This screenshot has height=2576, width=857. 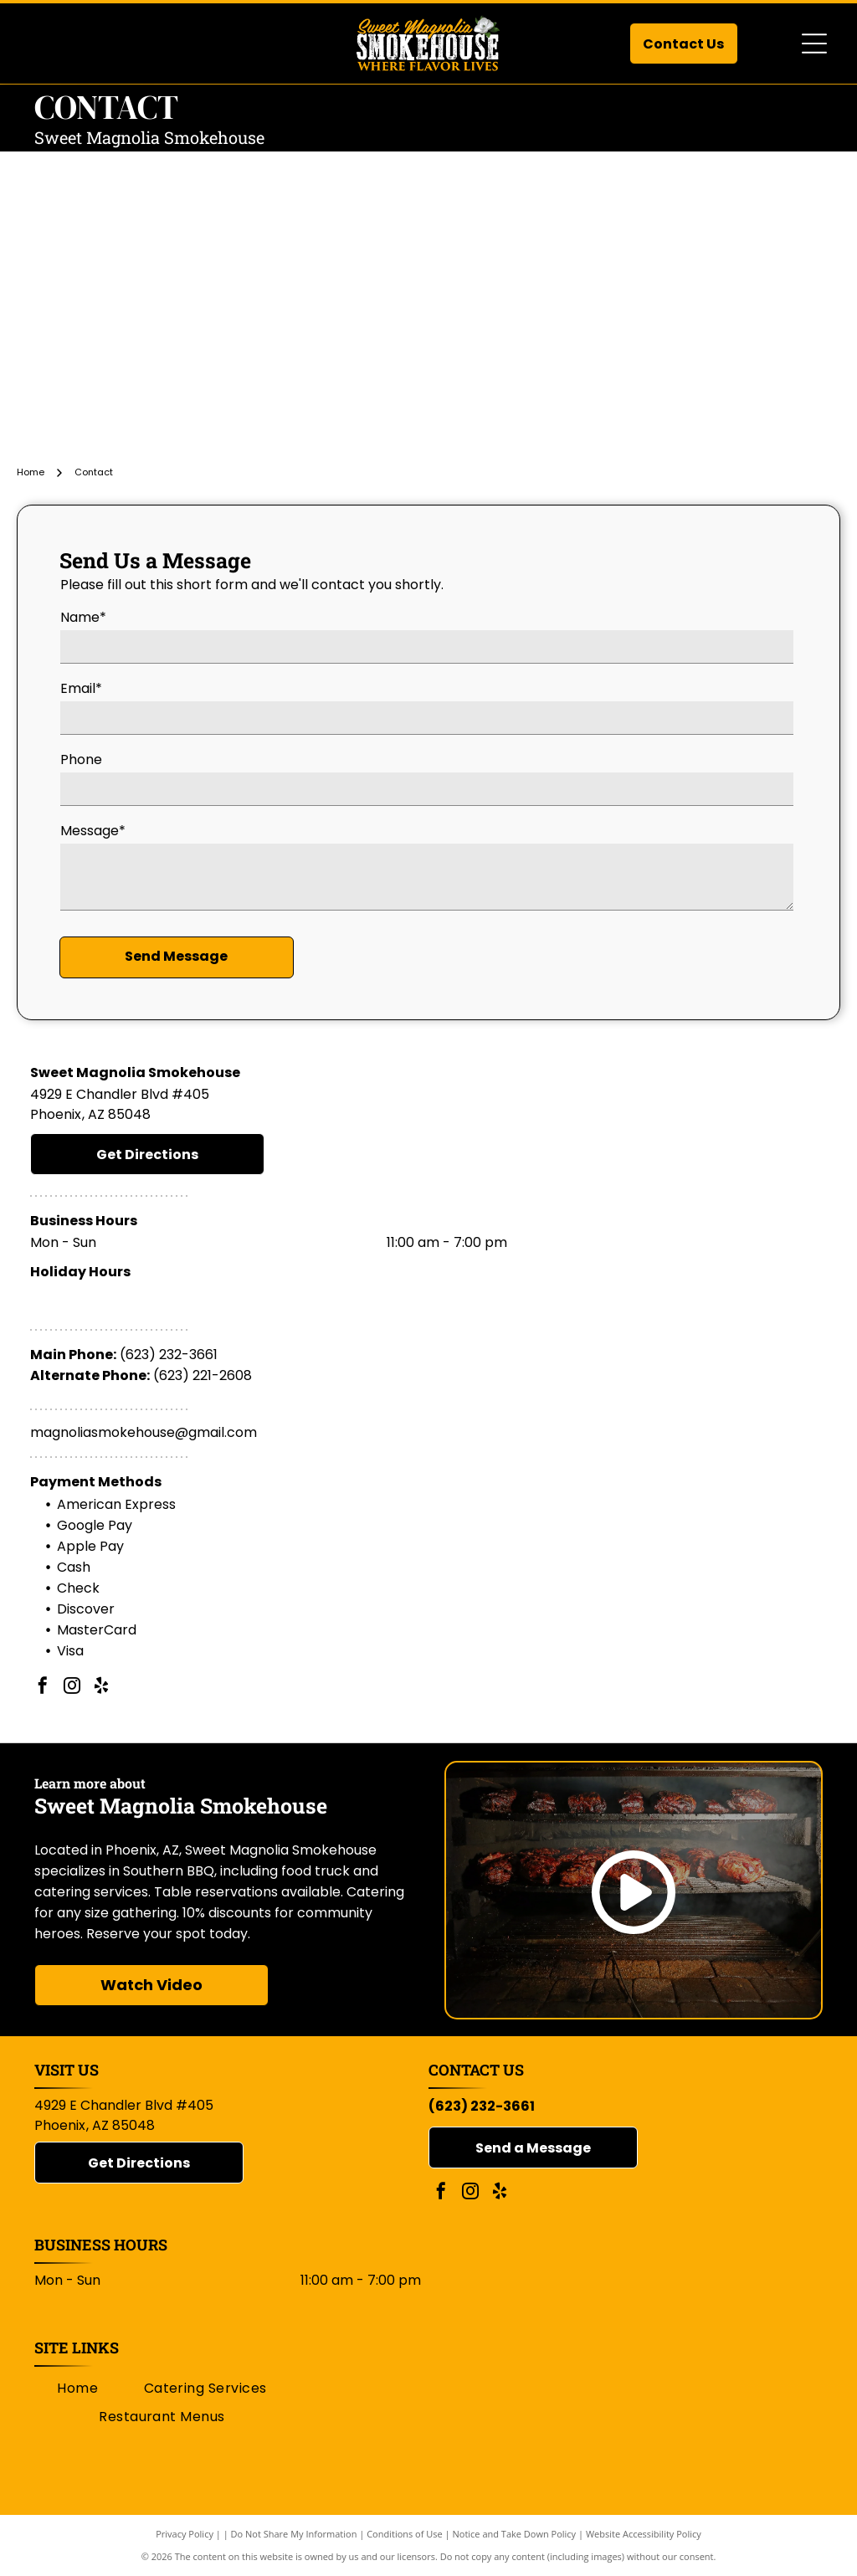 I want to click on [yelp], so click(x=101, y=1687).